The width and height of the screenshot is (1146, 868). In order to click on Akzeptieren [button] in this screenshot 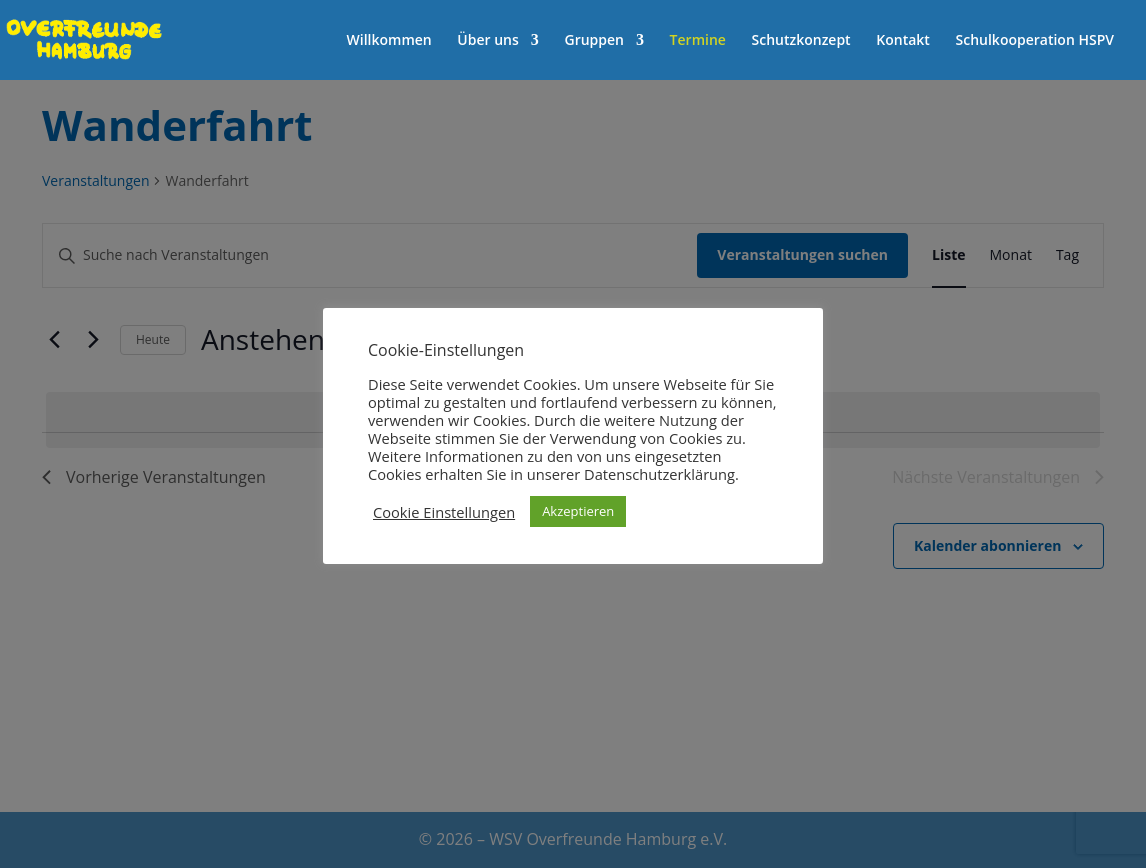, I will do `click(578, 511)`.